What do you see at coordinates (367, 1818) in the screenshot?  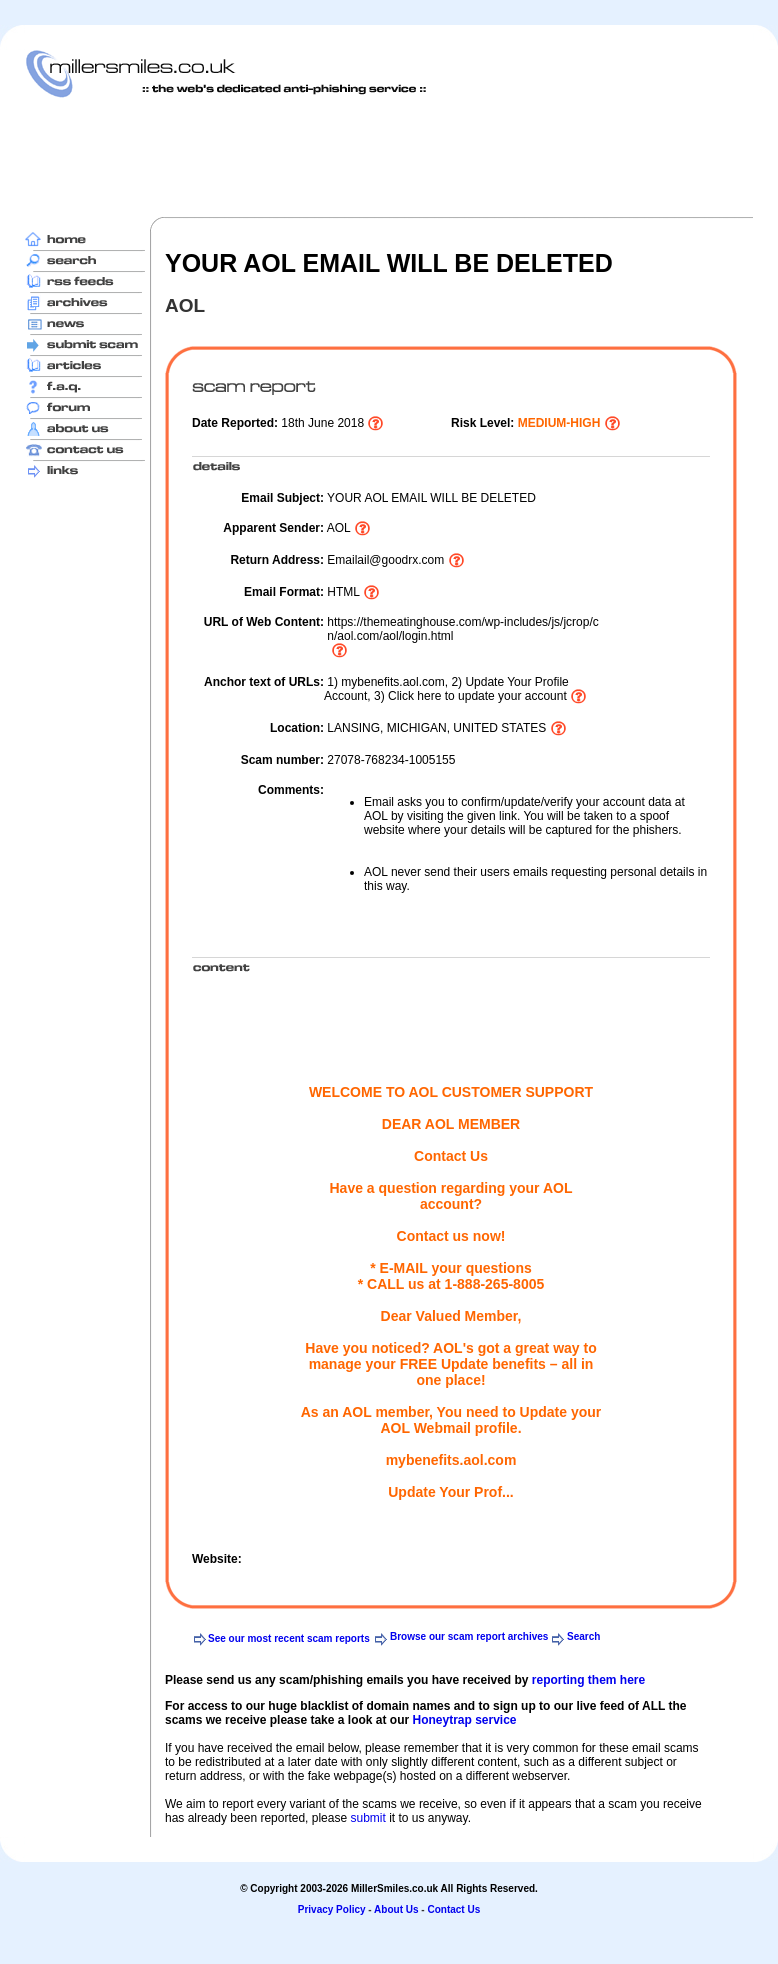 I see `submit` at bounding box center [367, 1818].